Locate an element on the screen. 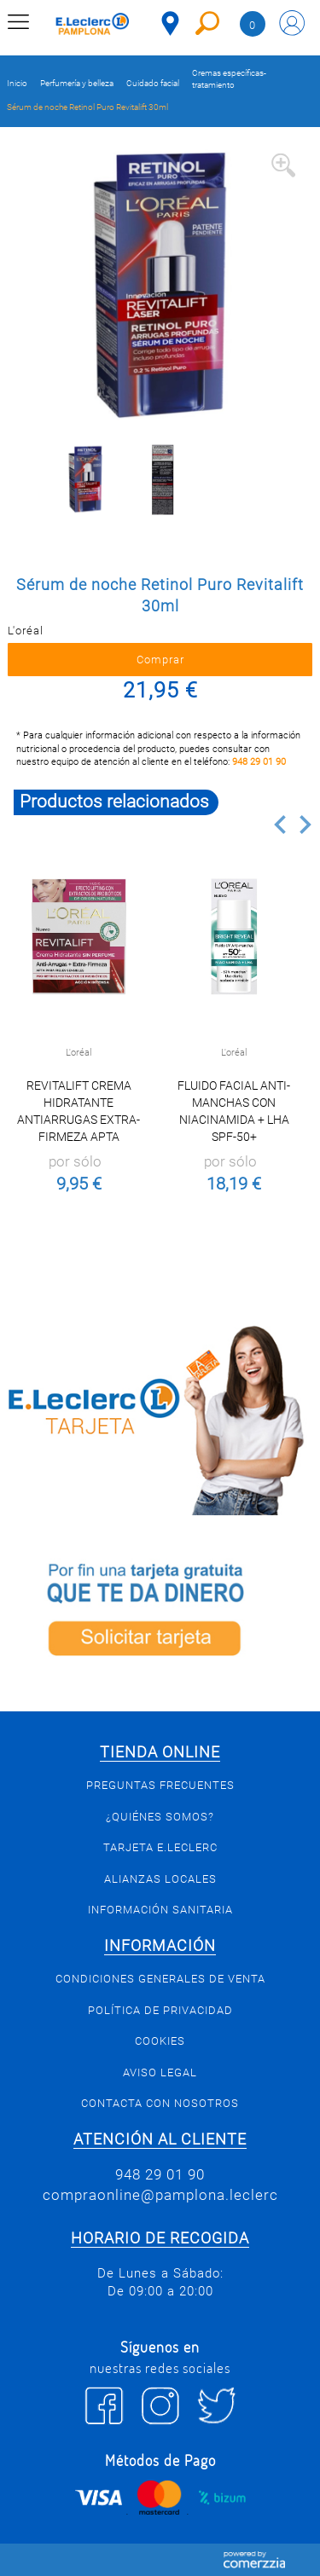 The width and height of the screenshot is (320, 2576). Perfumería y belleza is located at coordinates (76, 83).